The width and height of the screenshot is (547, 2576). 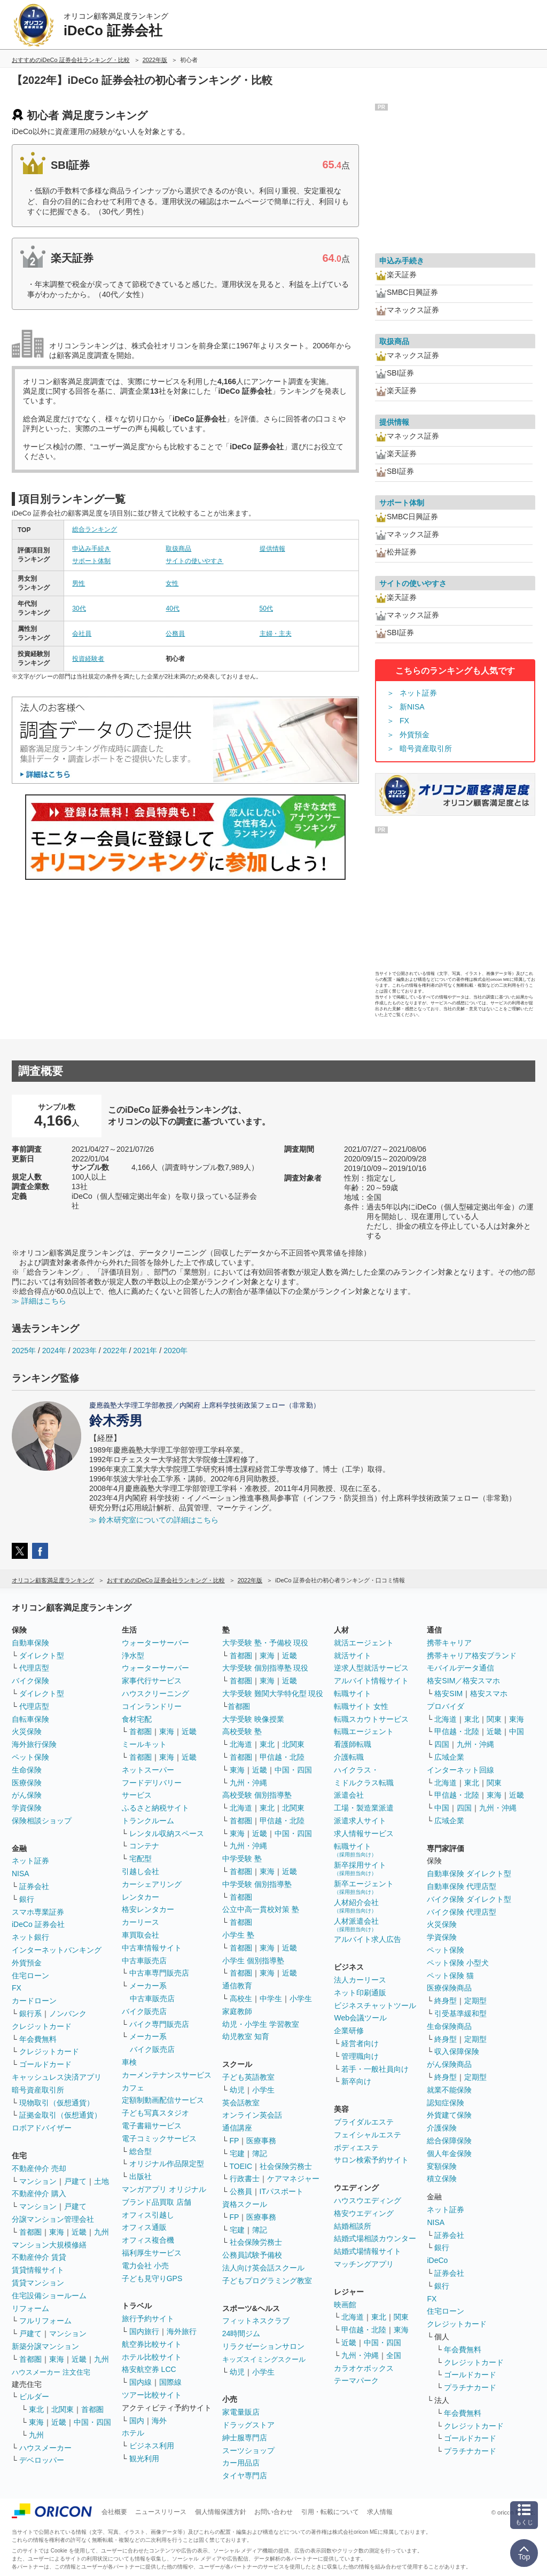 What do you see at coordinates (30, 1937) in the screenshot?
I see `ネット銀行` at bounding box center [30, 1937].